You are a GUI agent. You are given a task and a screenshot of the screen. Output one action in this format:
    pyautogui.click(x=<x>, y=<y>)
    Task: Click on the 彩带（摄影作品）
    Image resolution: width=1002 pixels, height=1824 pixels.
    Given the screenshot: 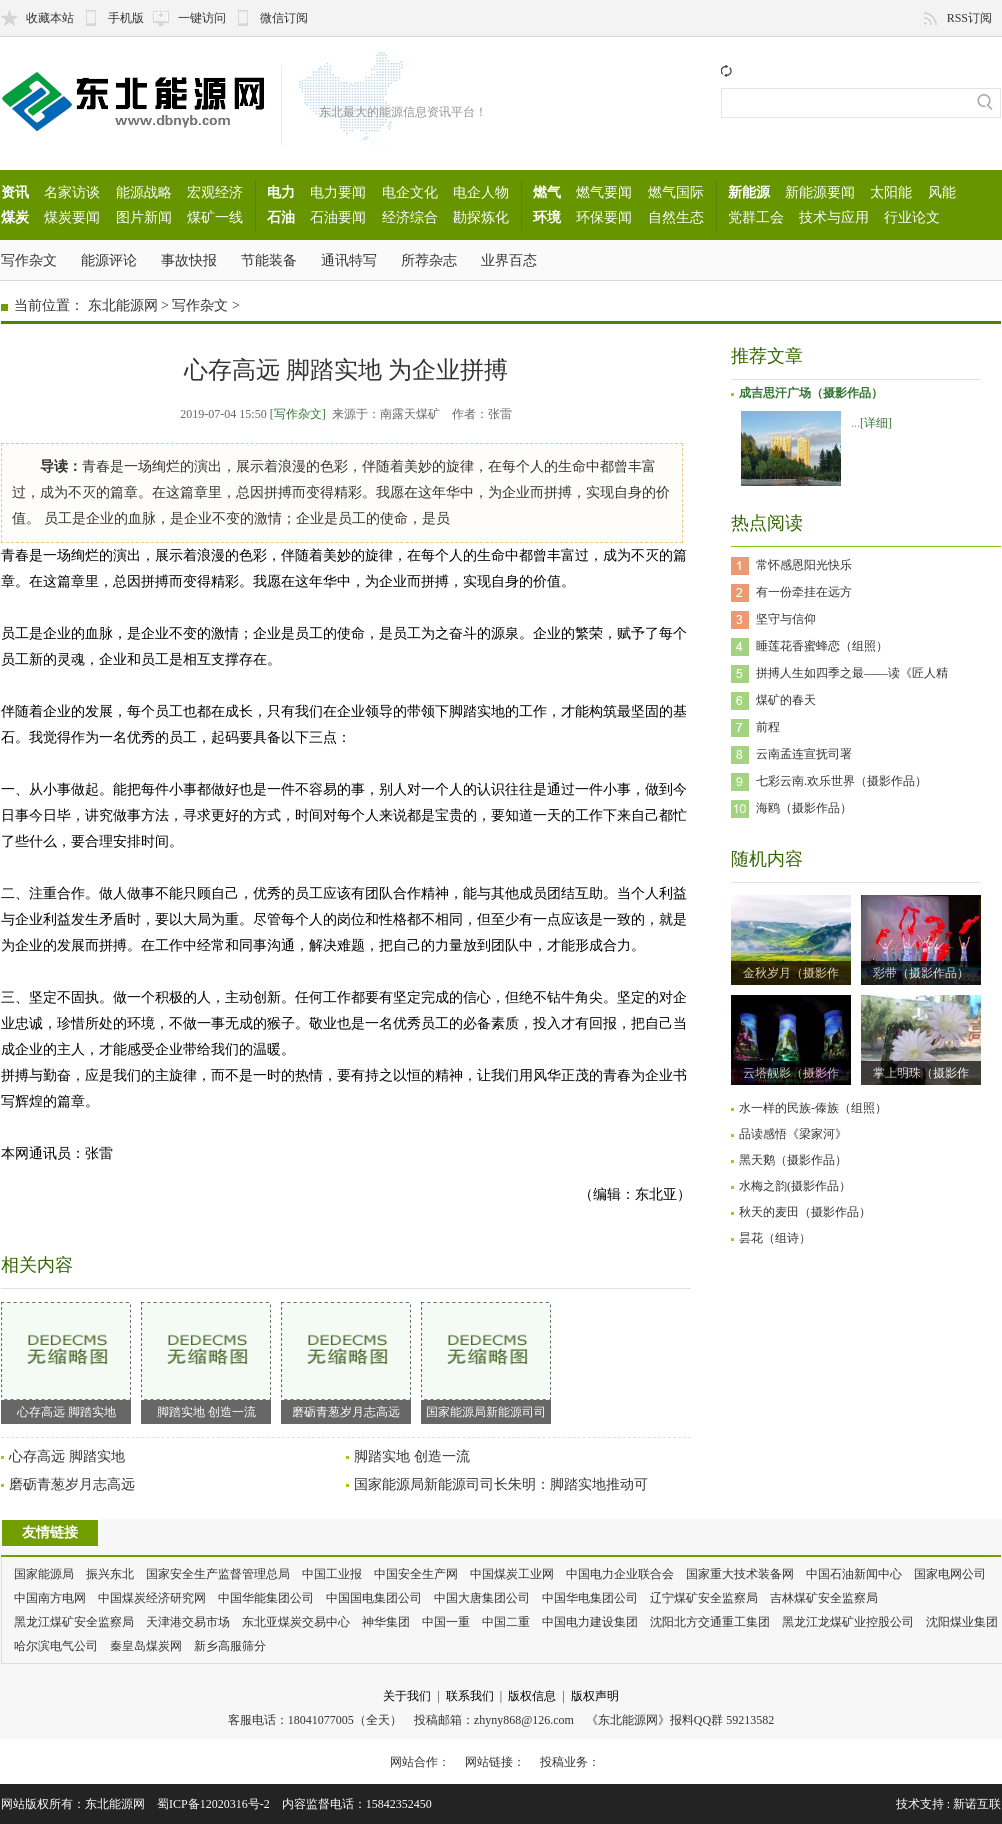 What is the action you would take?
    pyautogui.click(x=921, y=973)
    